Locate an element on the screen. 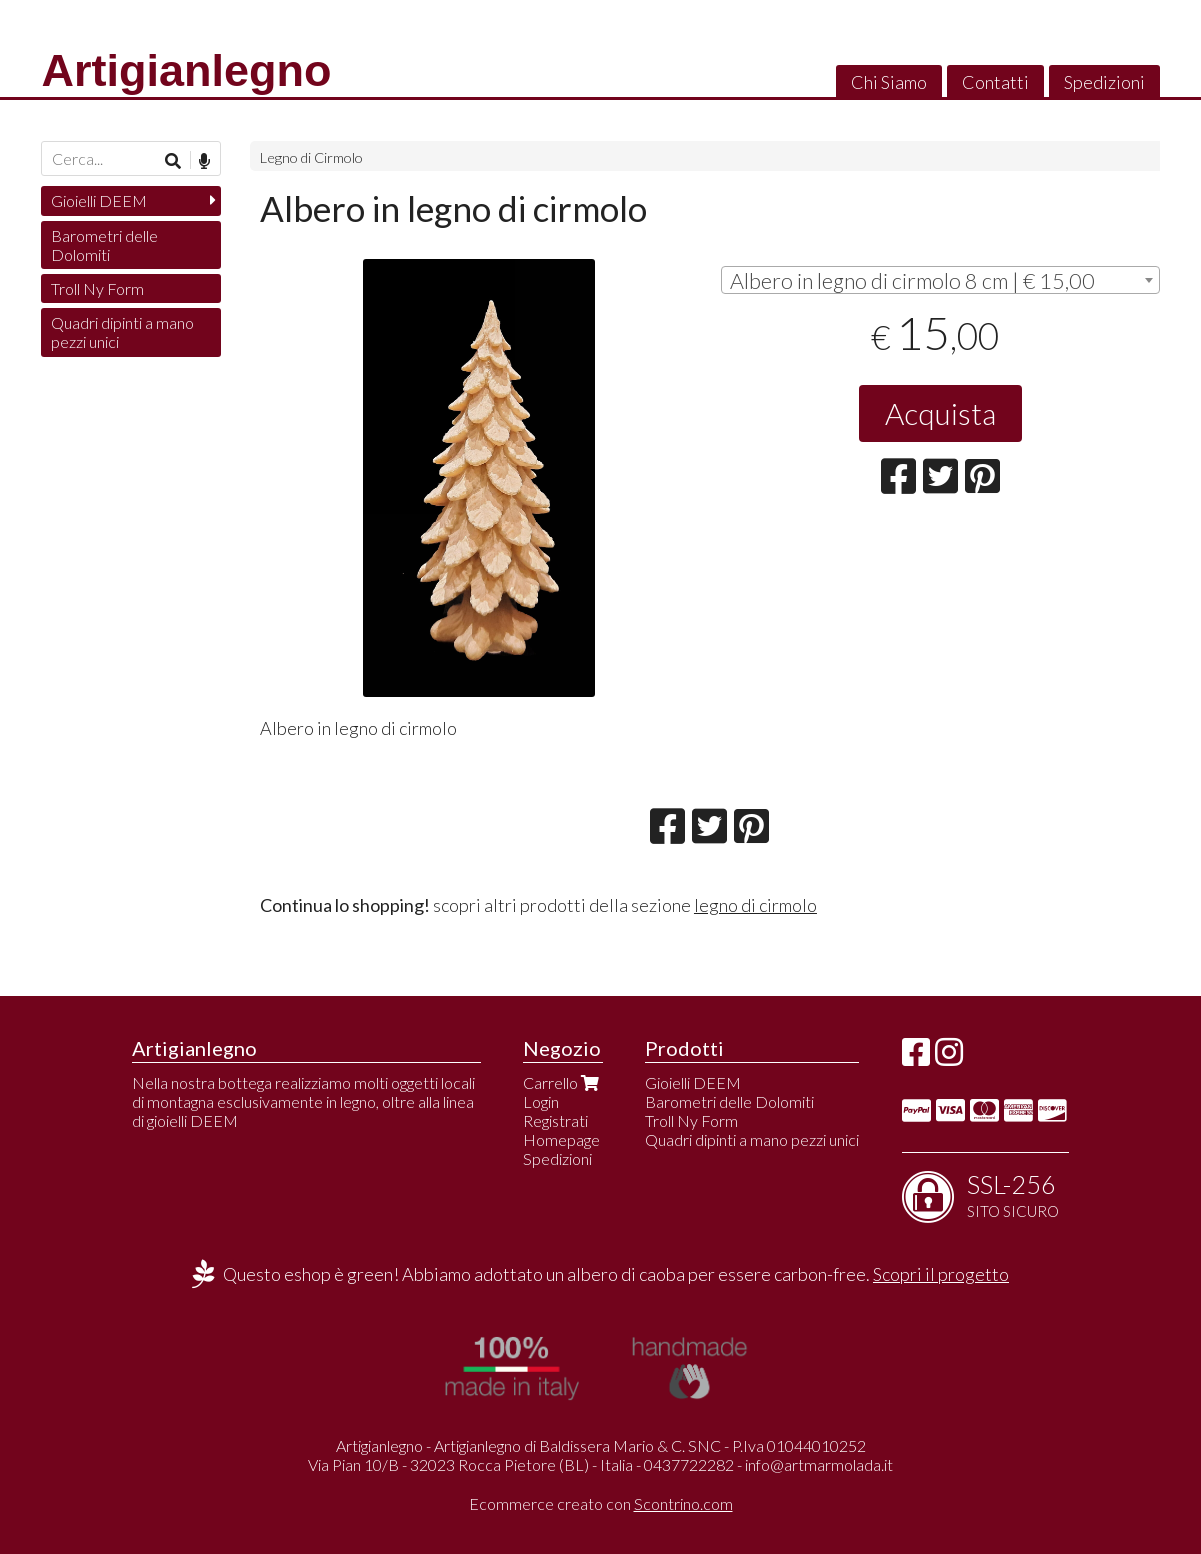 The image size is (1201, 1554). Troll Ny Form is located at coordinates (97, 288).